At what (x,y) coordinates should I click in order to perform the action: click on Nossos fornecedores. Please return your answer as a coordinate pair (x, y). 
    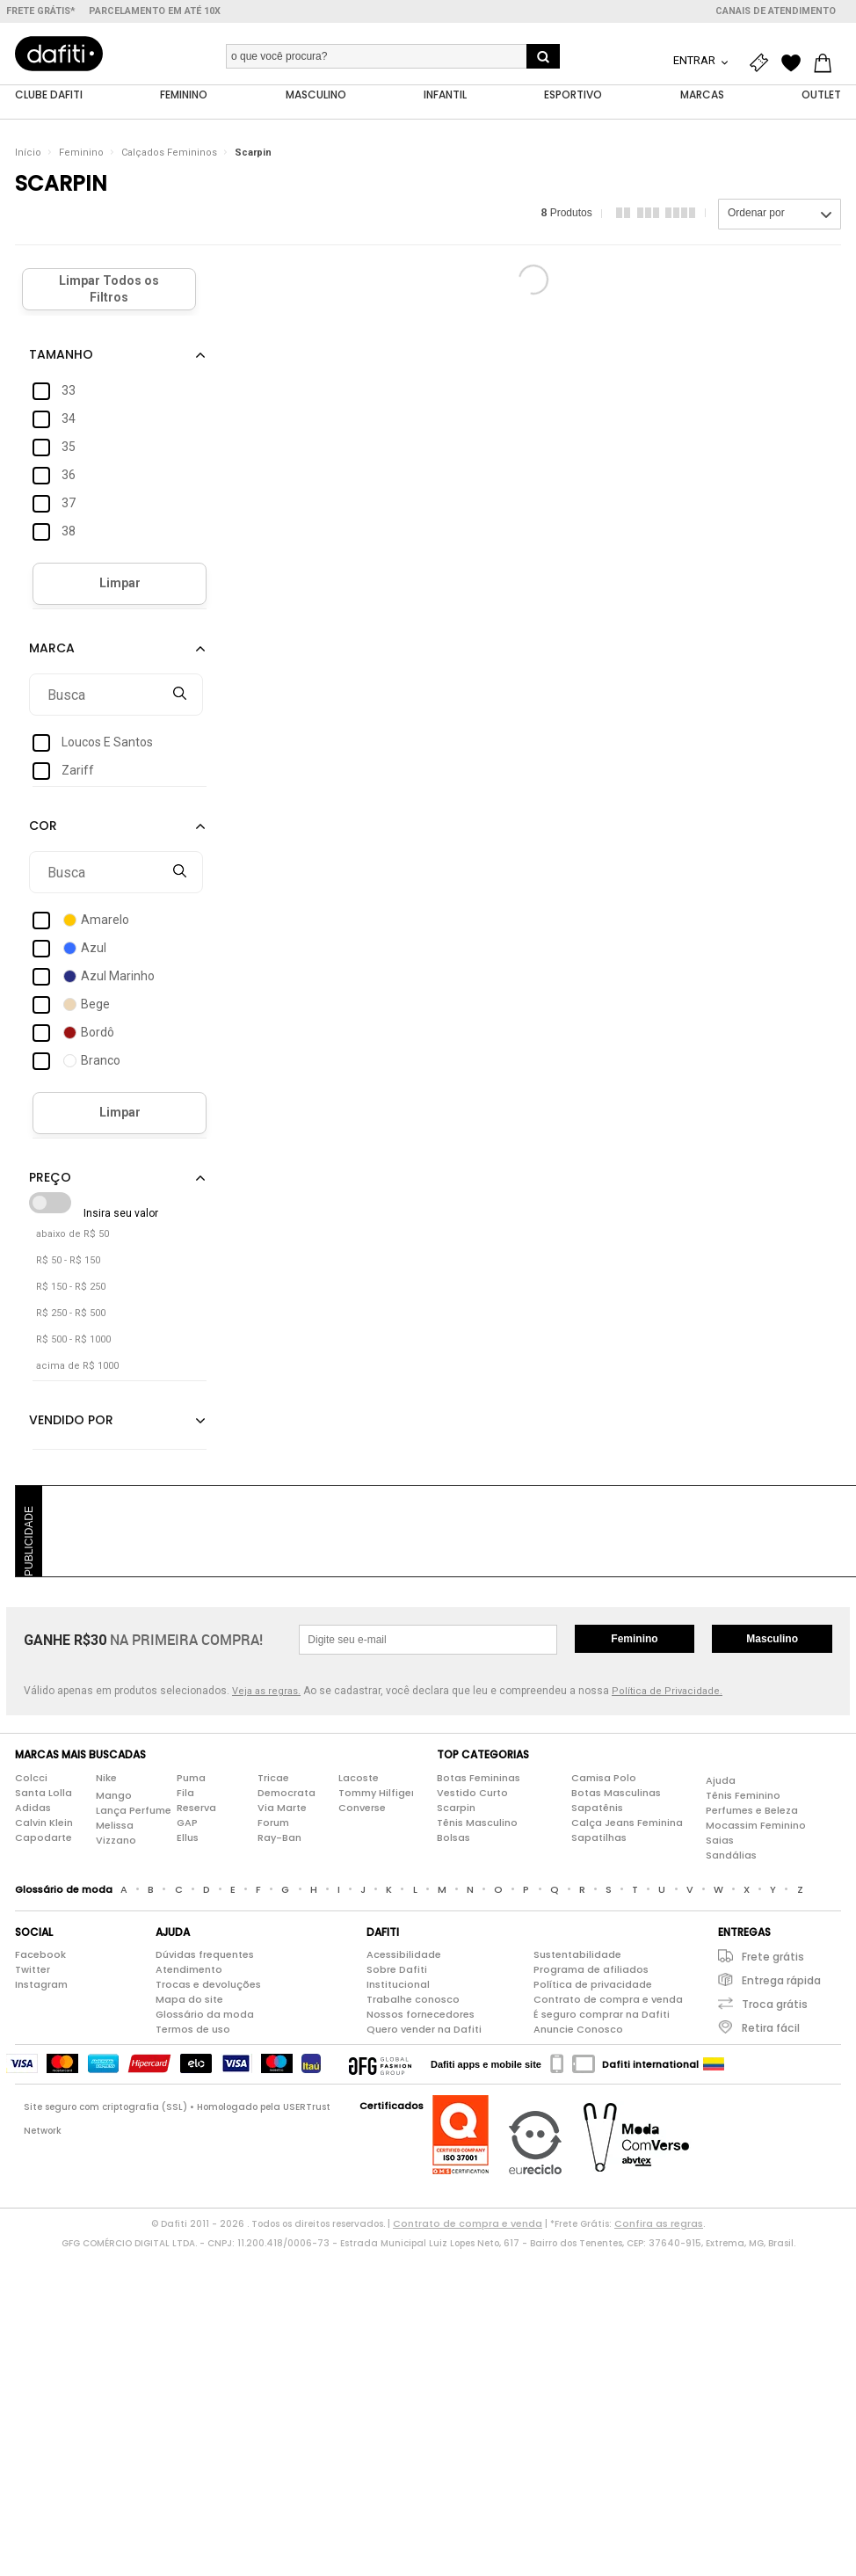
    Looking at the image, I should click on (420, 2015).